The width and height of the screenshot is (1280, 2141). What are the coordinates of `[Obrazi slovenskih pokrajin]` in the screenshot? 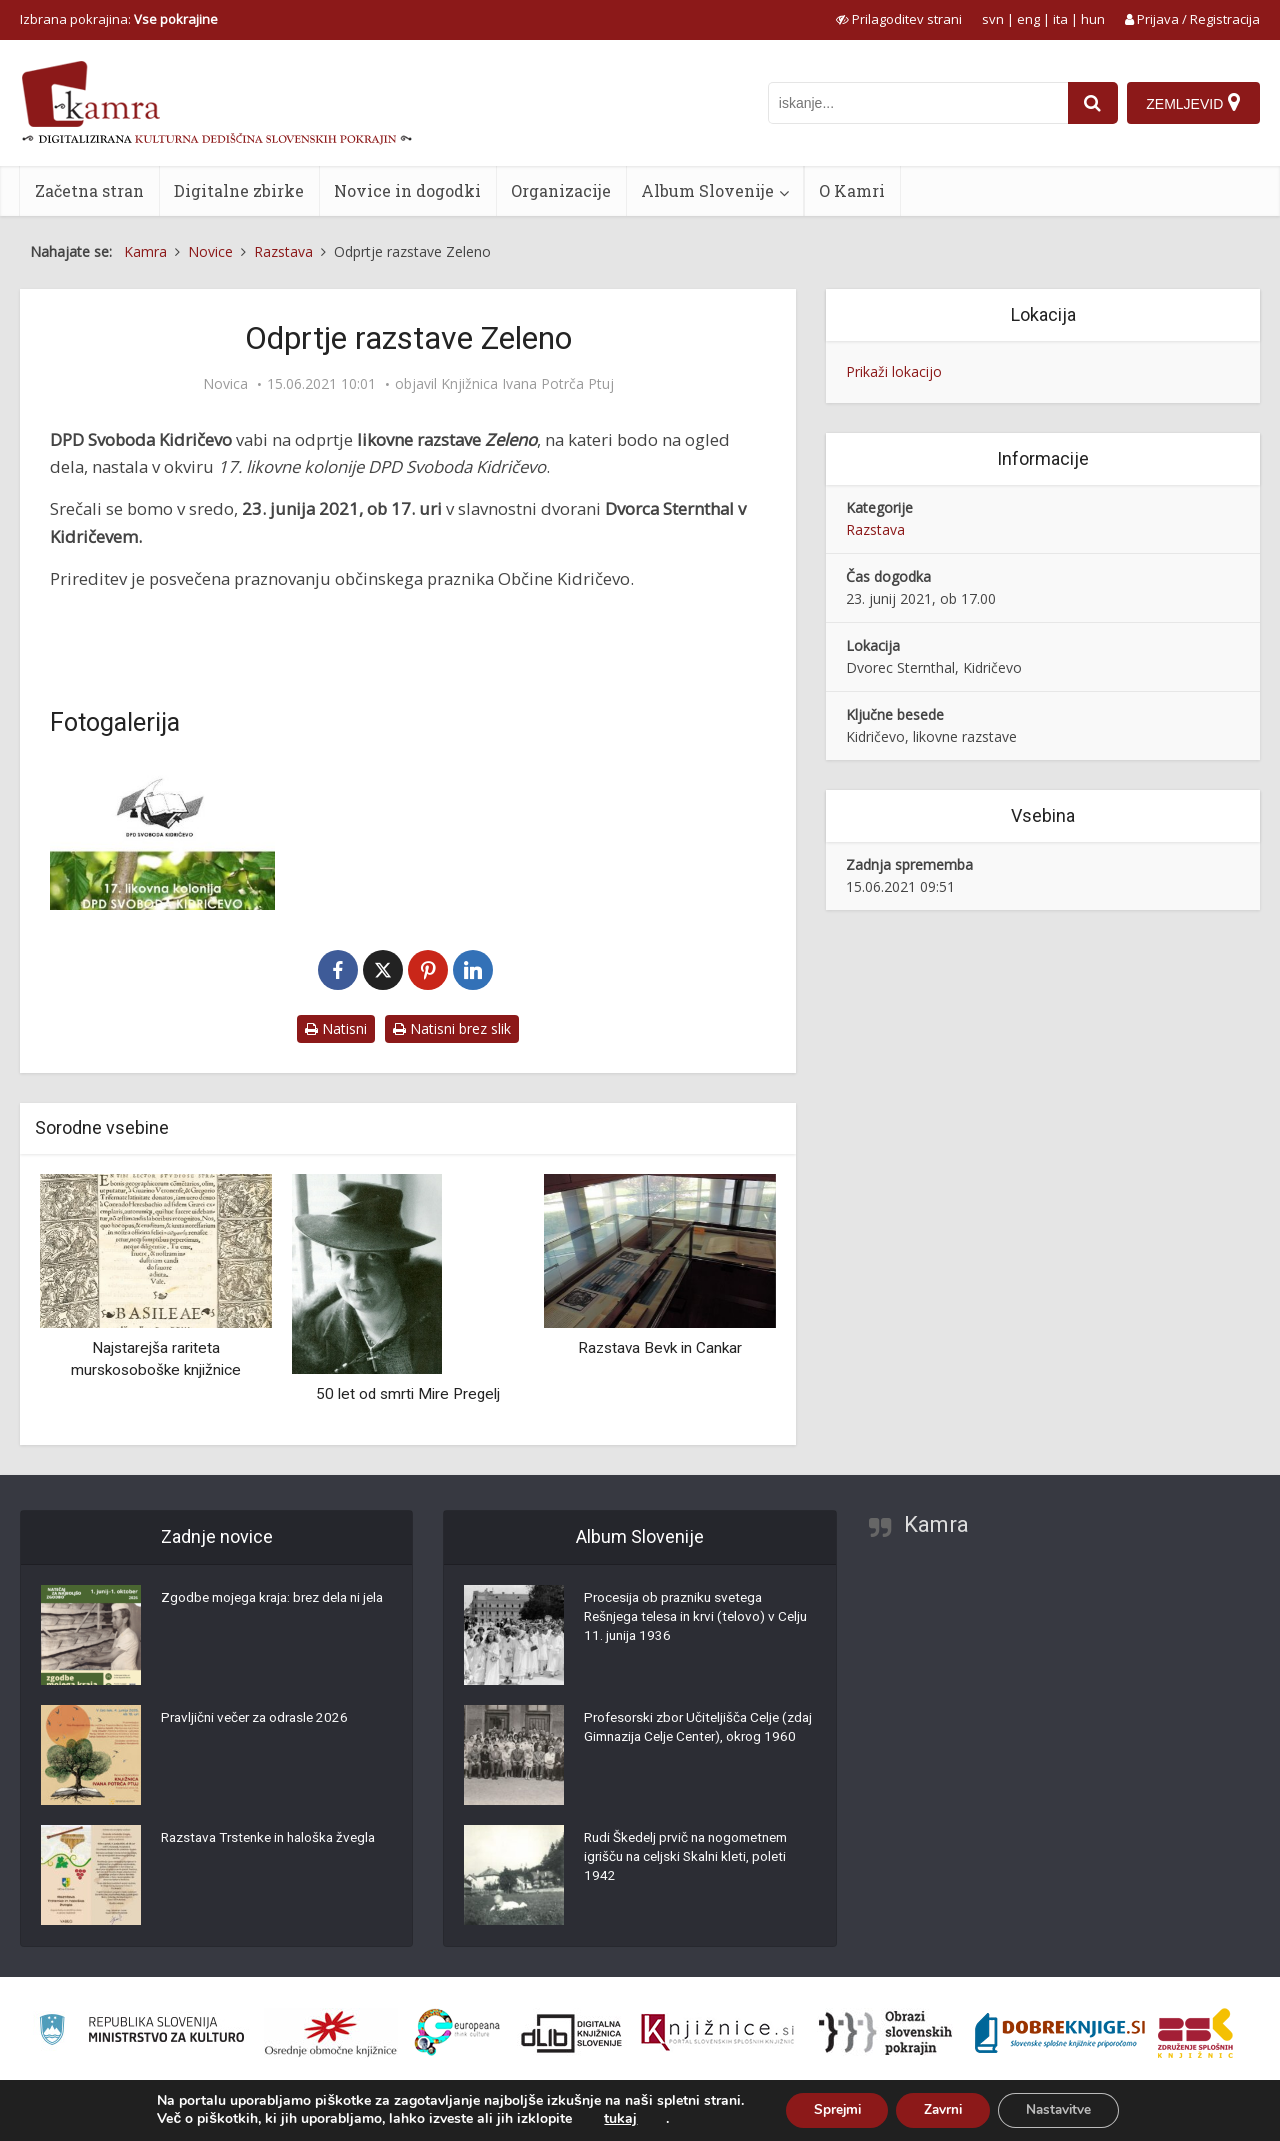 It's located at (885, 2033).